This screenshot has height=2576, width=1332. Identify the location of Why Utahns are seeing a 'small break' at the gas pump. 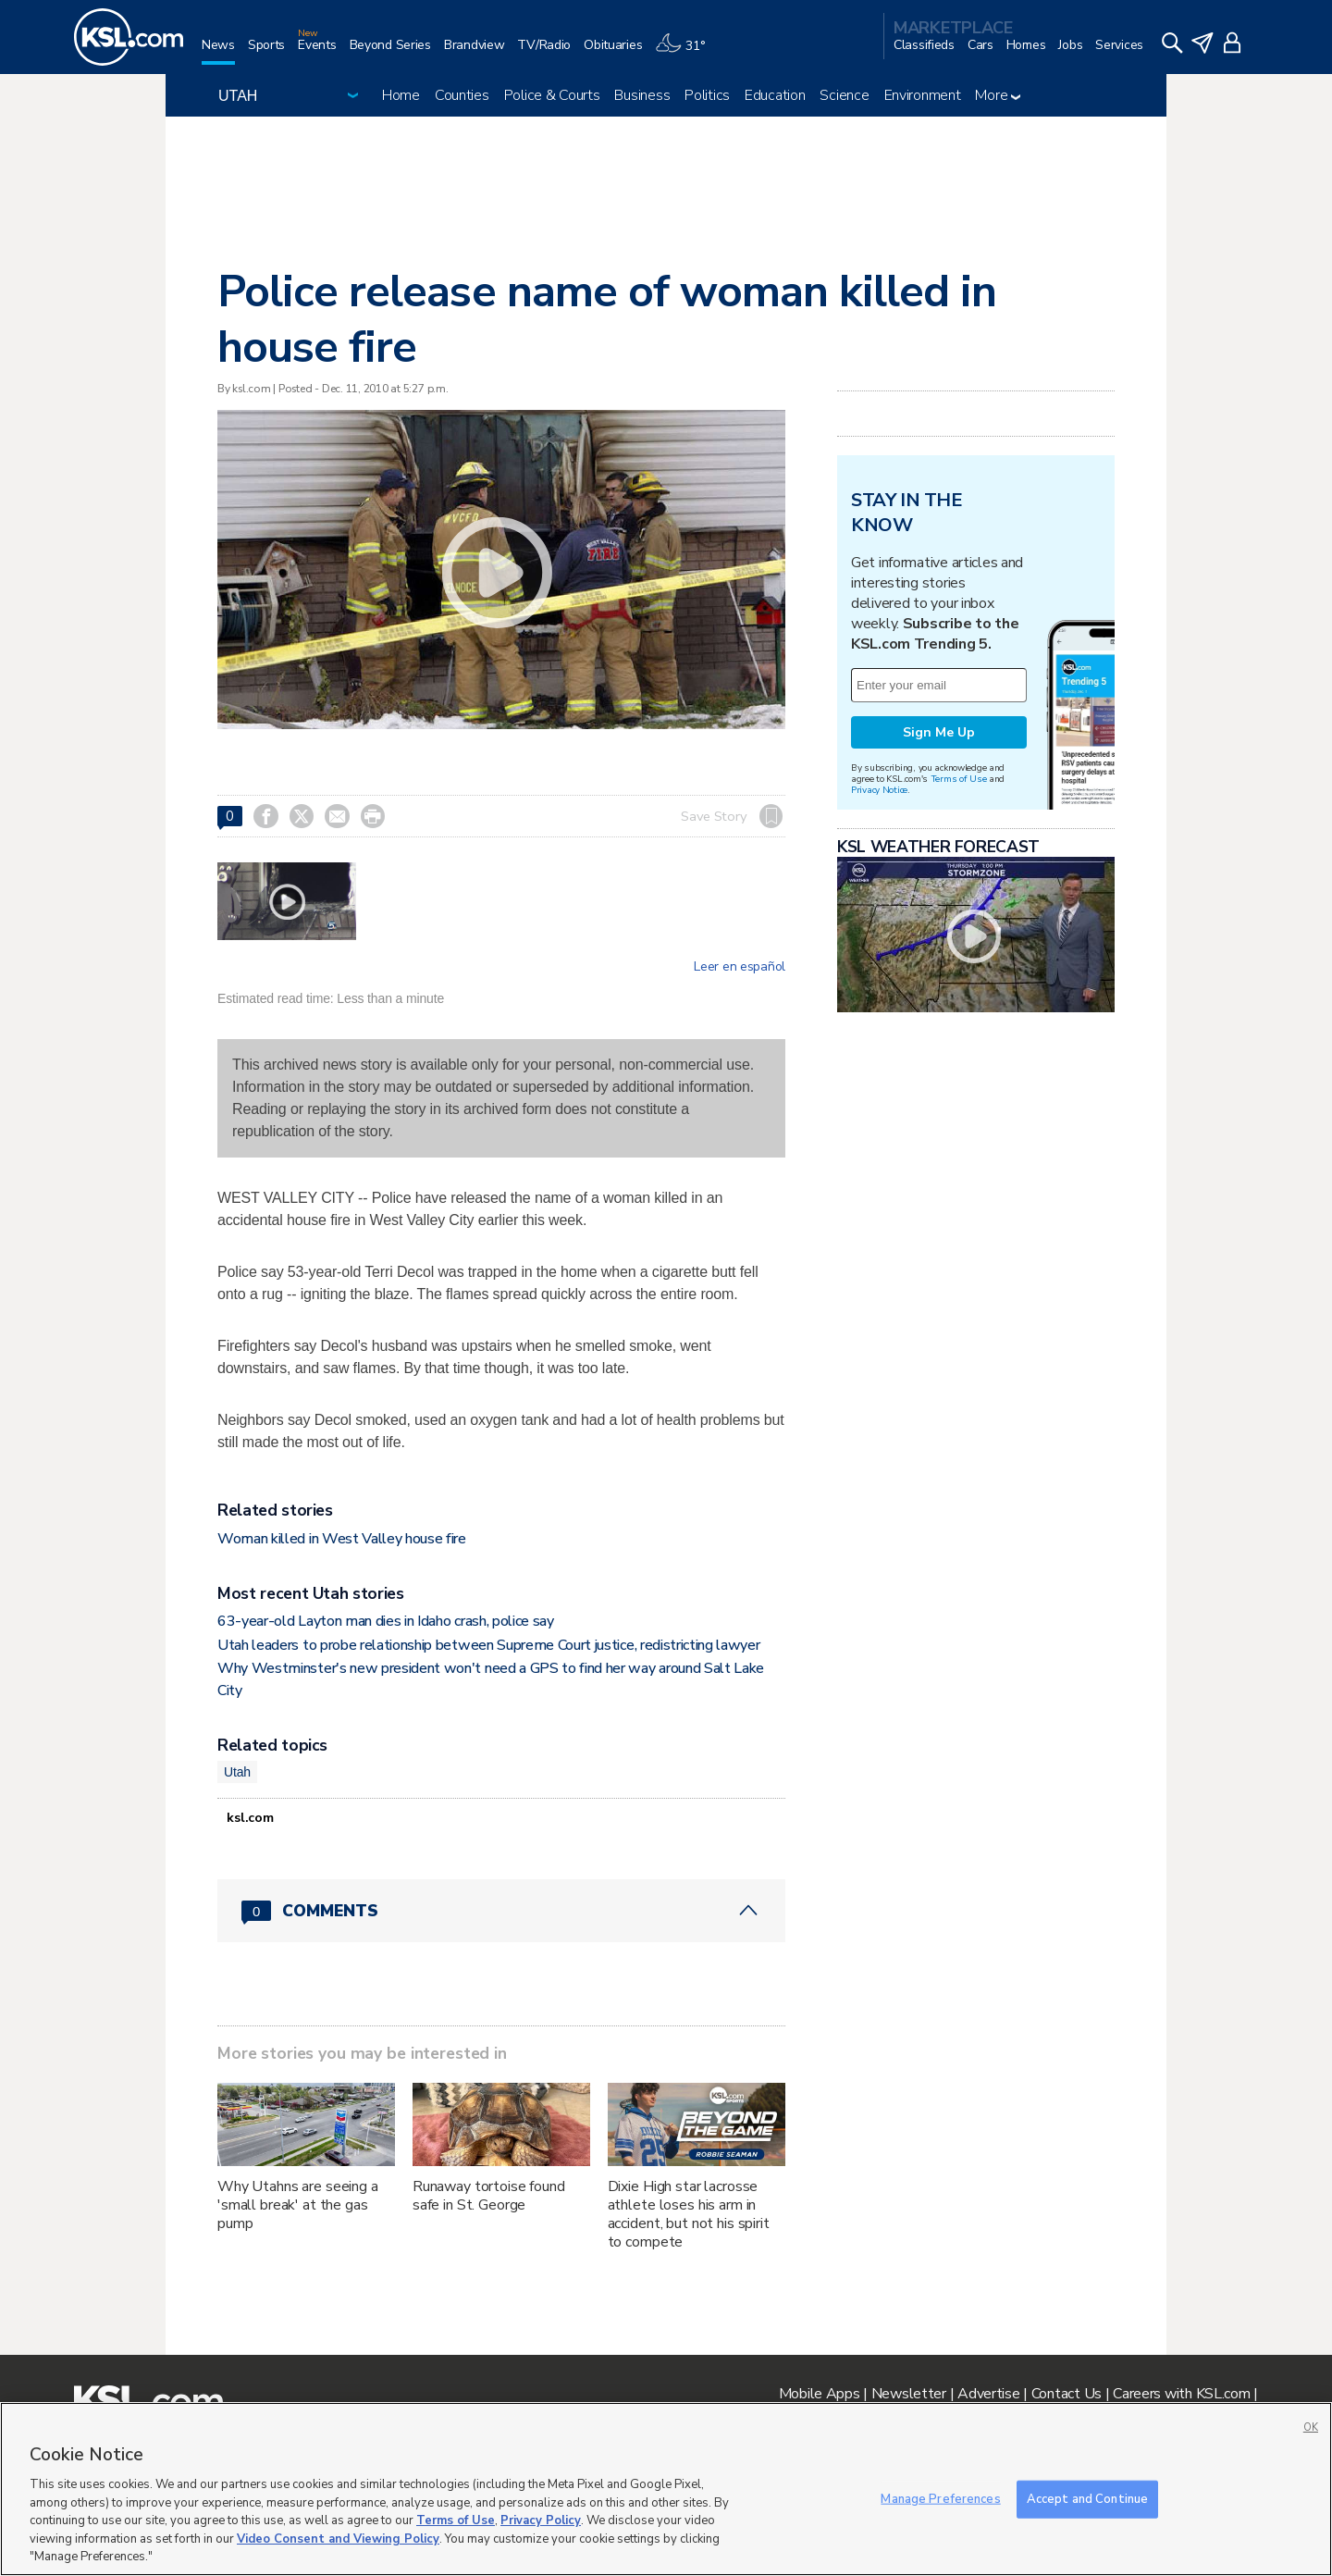
(297, 2205).